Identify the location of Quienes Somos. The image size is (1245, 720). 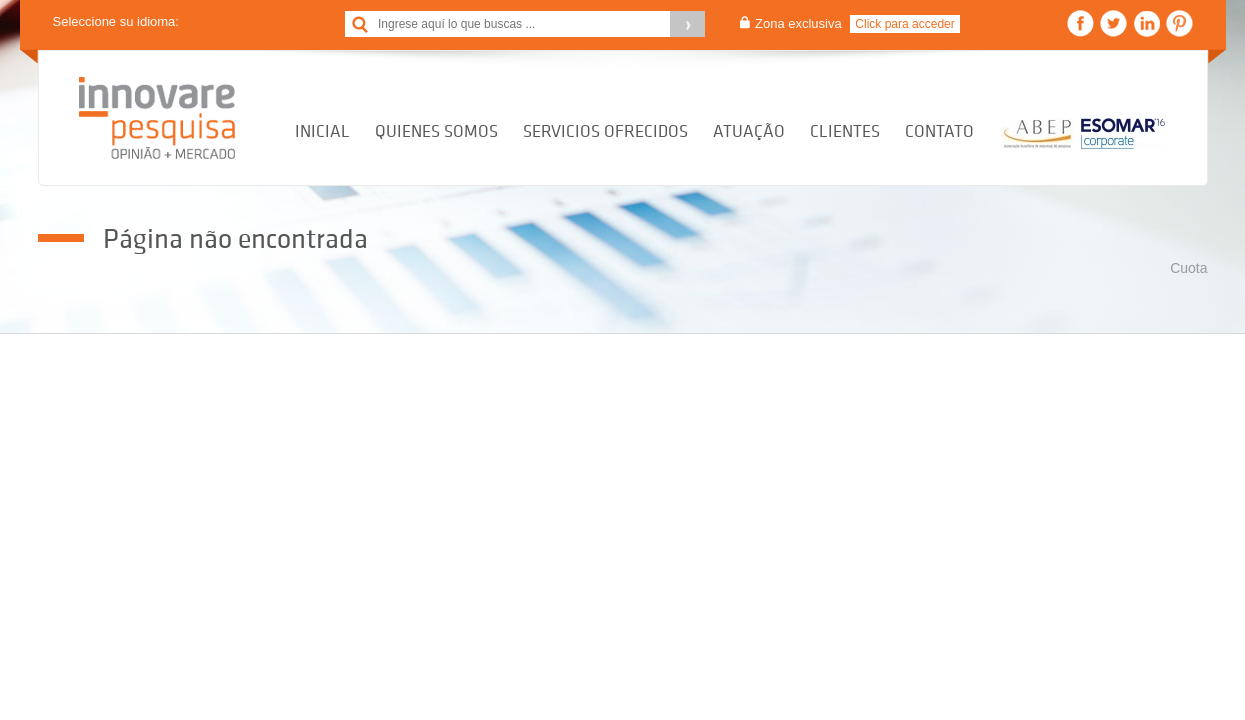
(436, 131).